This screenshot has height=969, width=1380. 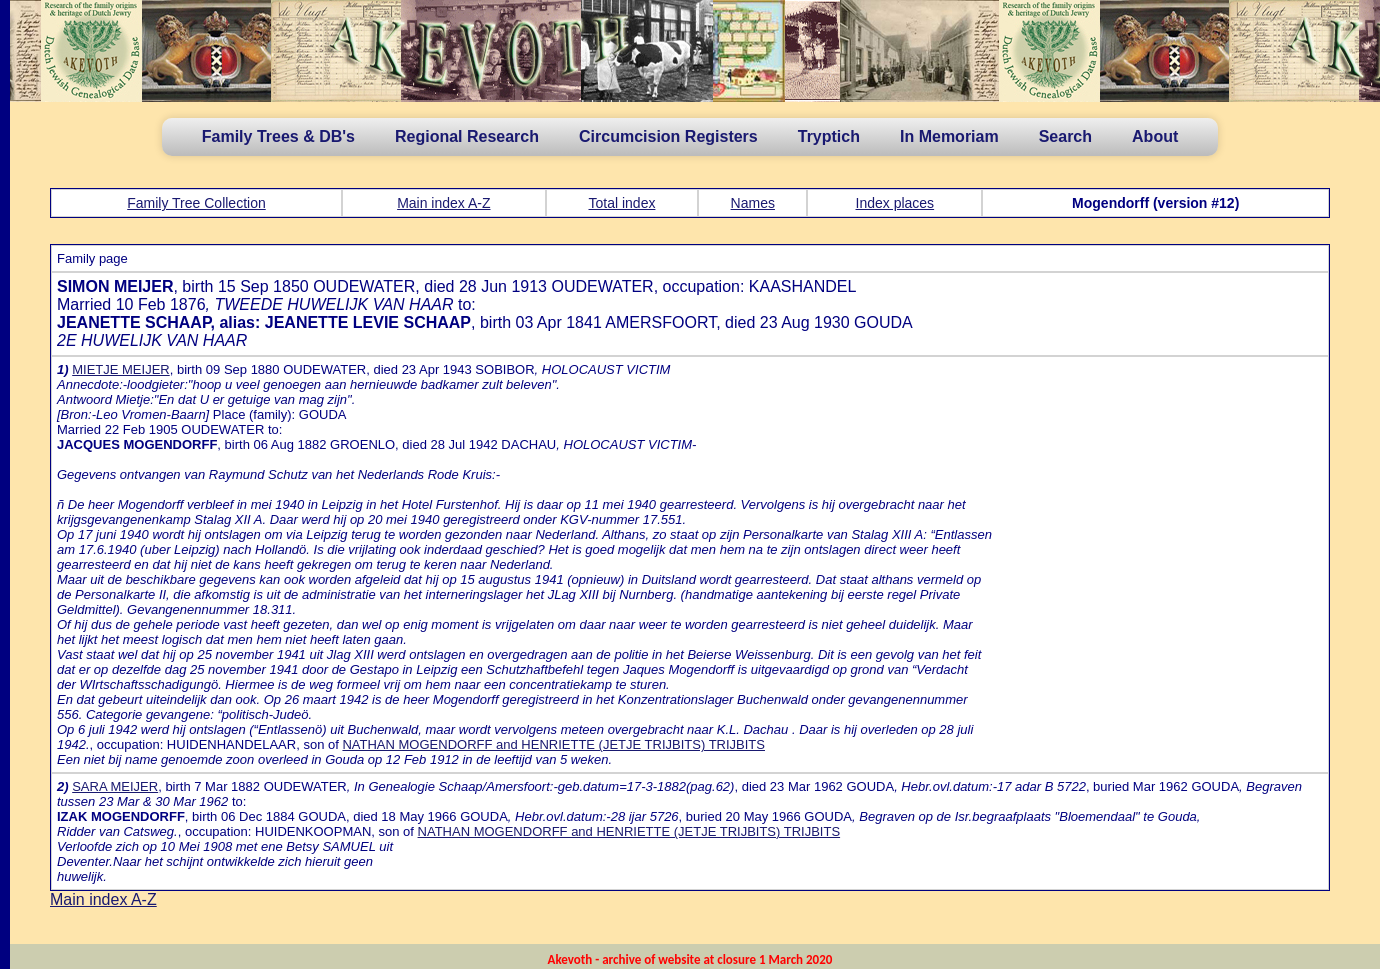 I want to click on Total index, so click(x=622, y=203).